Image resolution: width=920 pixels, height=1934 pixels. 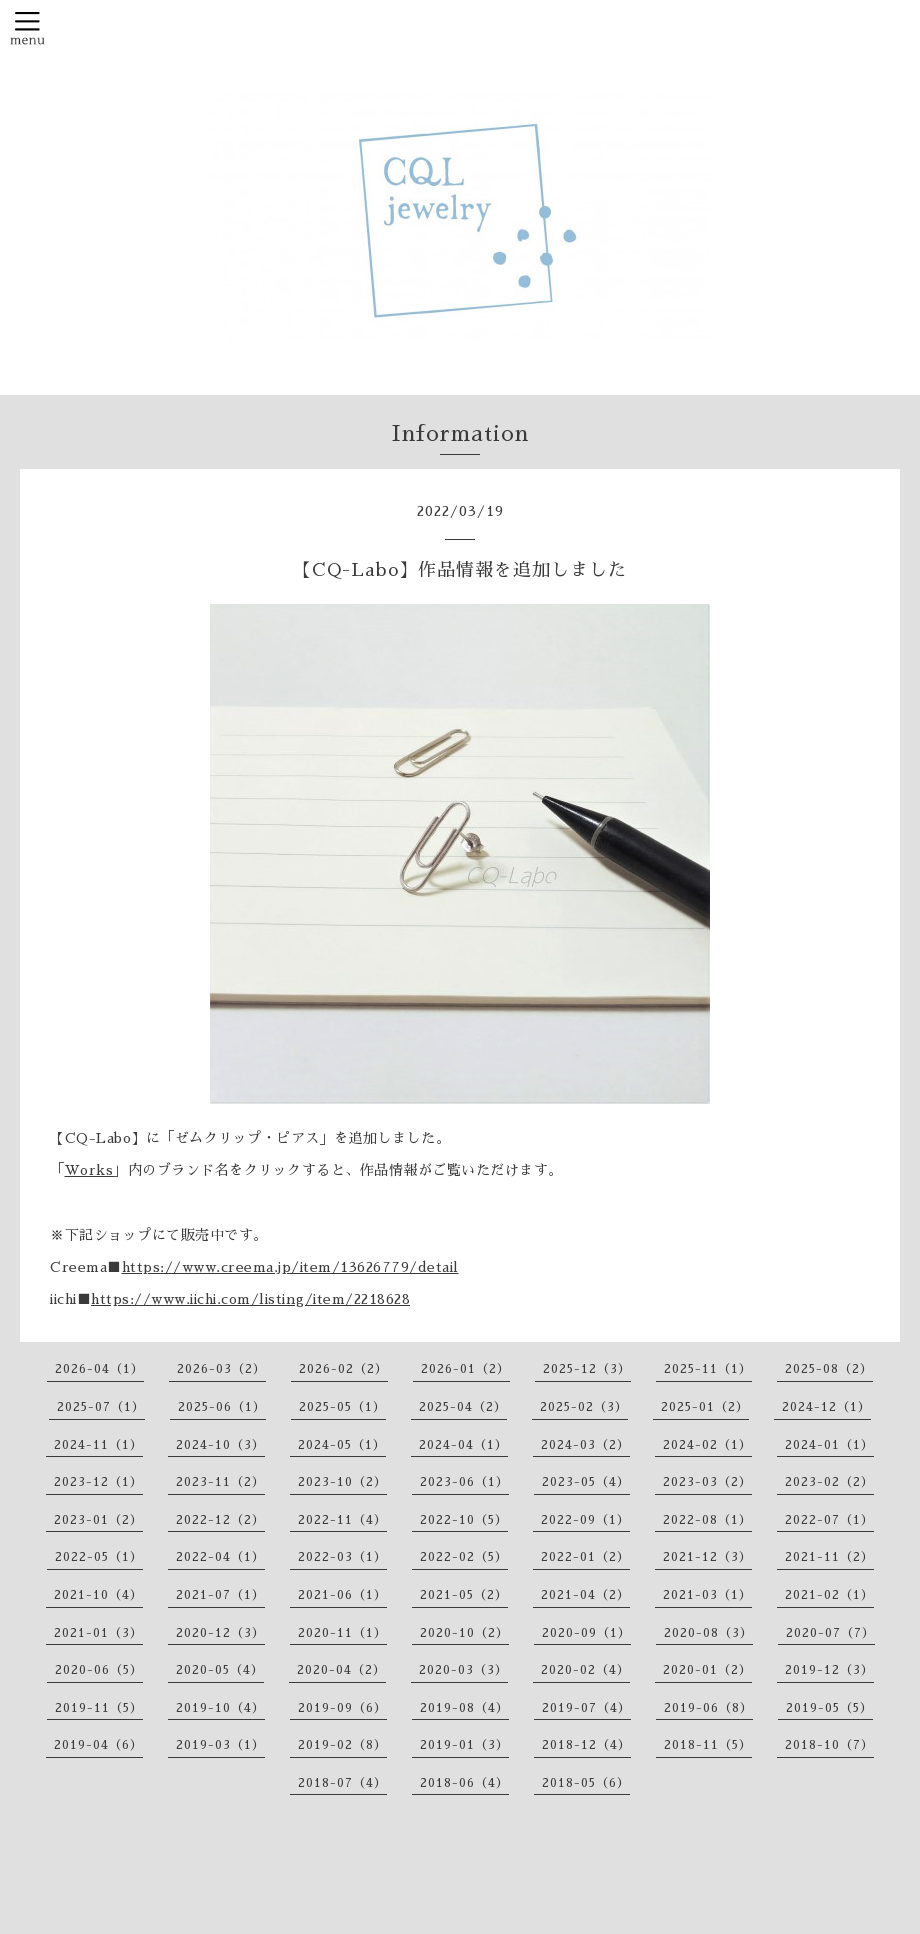 What do you see at coordinates (826, 1407) in the screenshot?
I see `2024-12（1）` at bounding box center [826, 1407].